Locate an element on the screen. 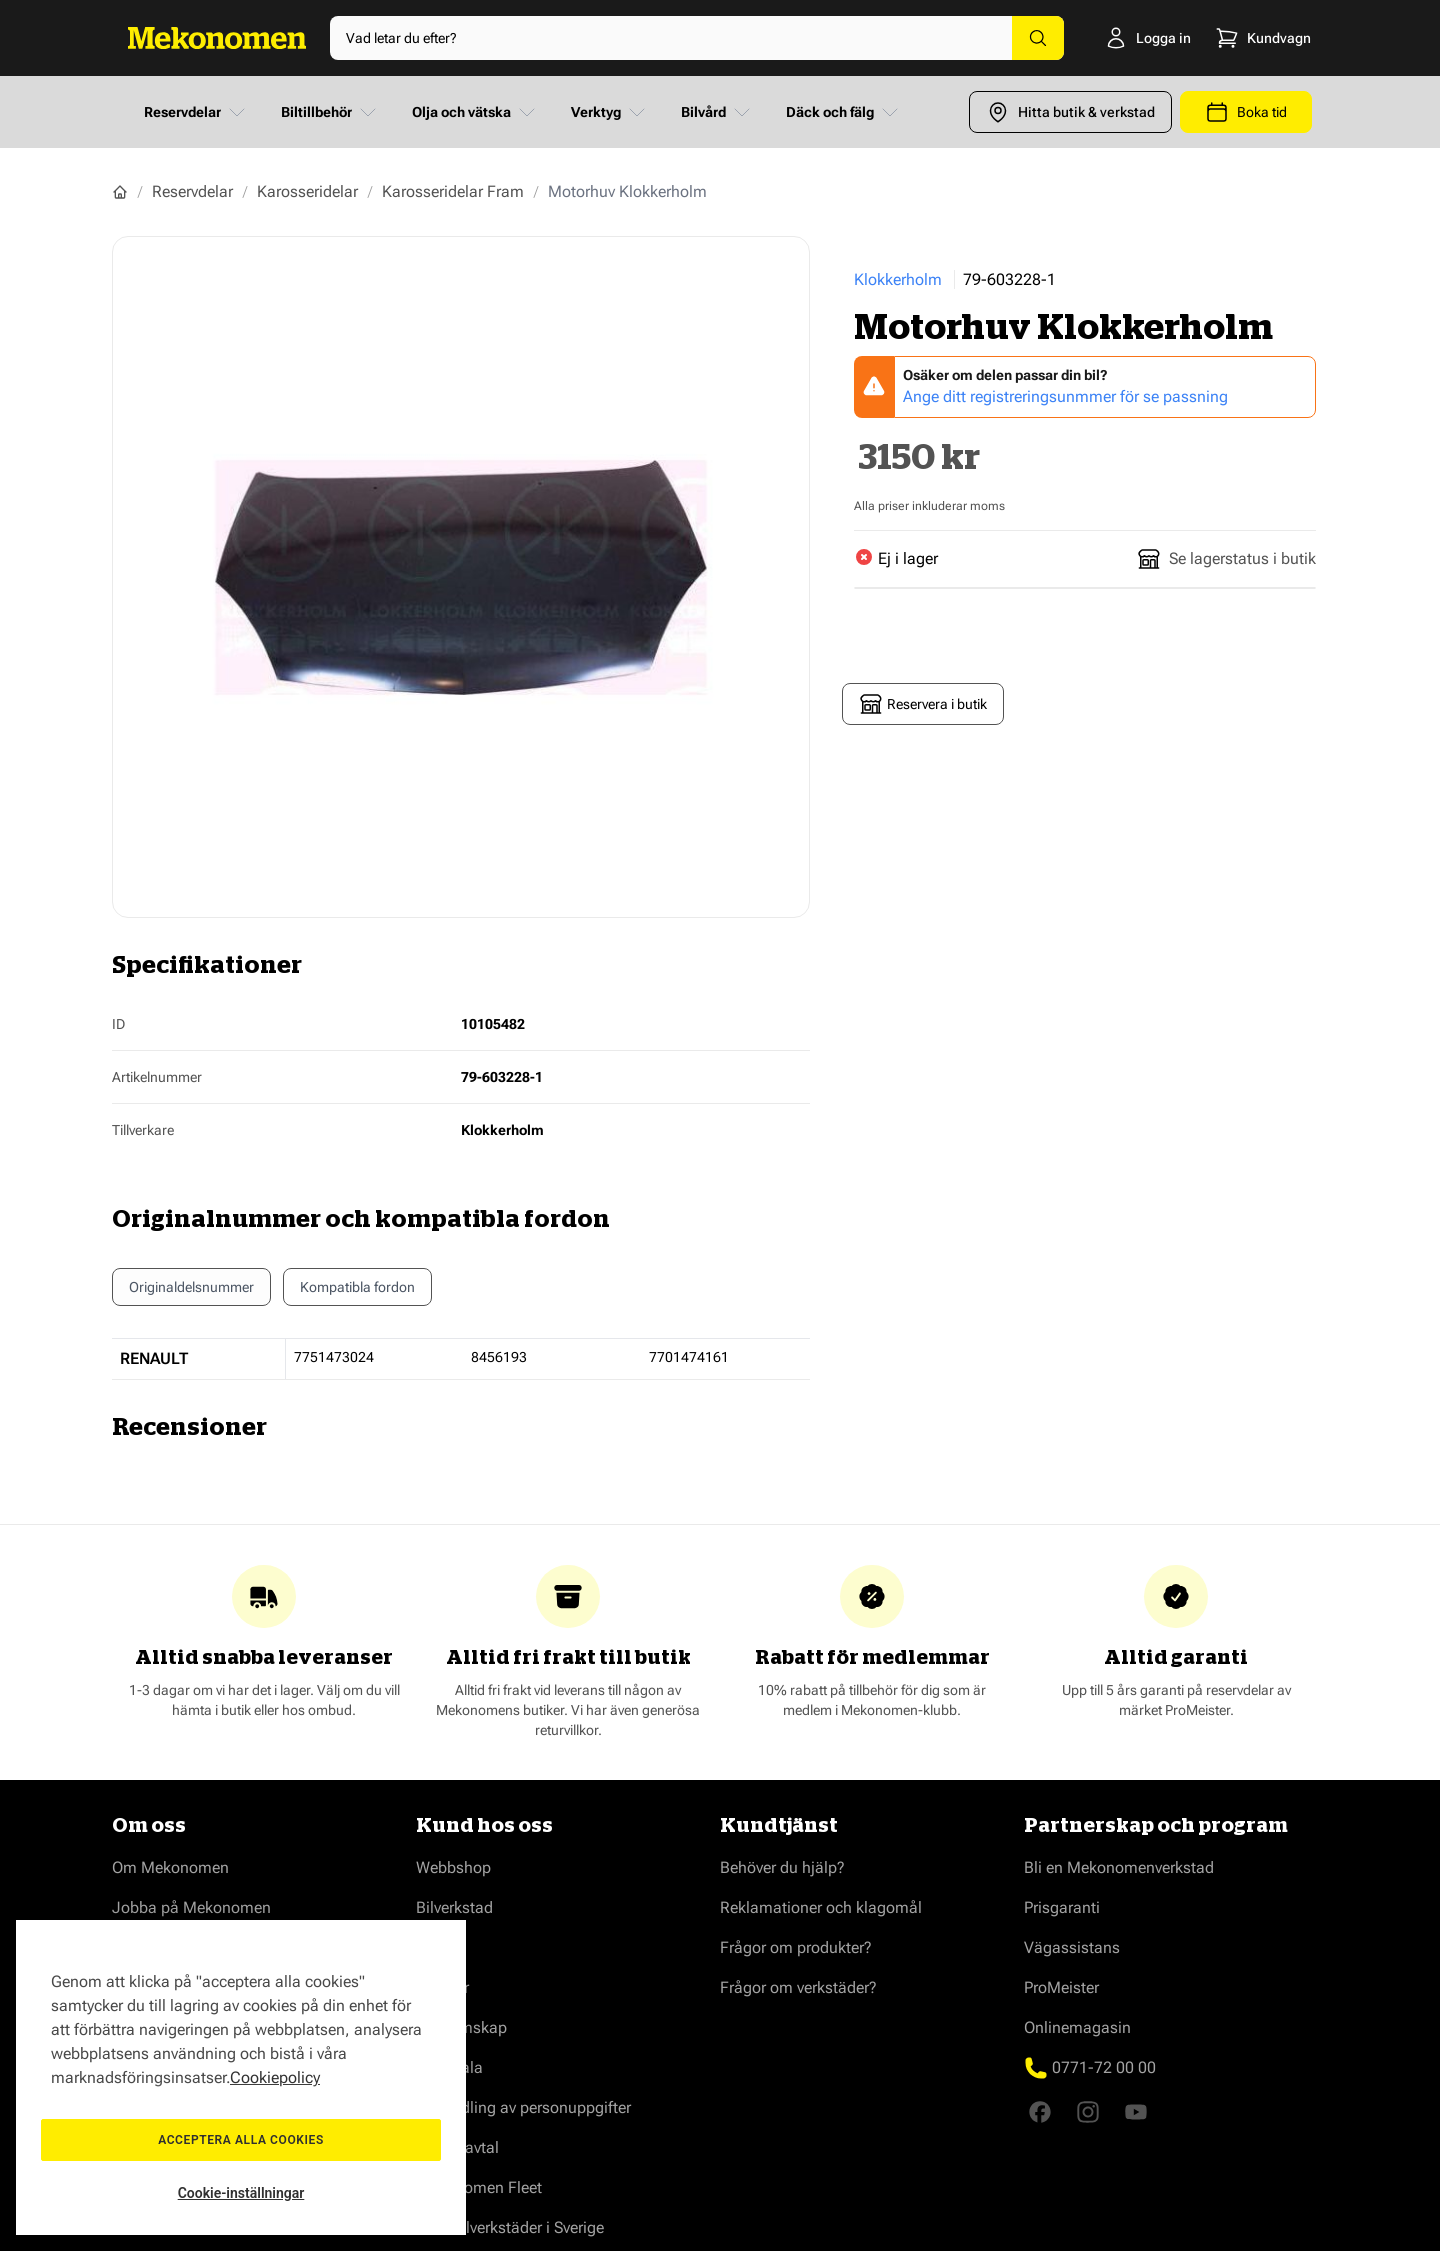  Frågor om produkter? is located at coordinates (796, 1947).